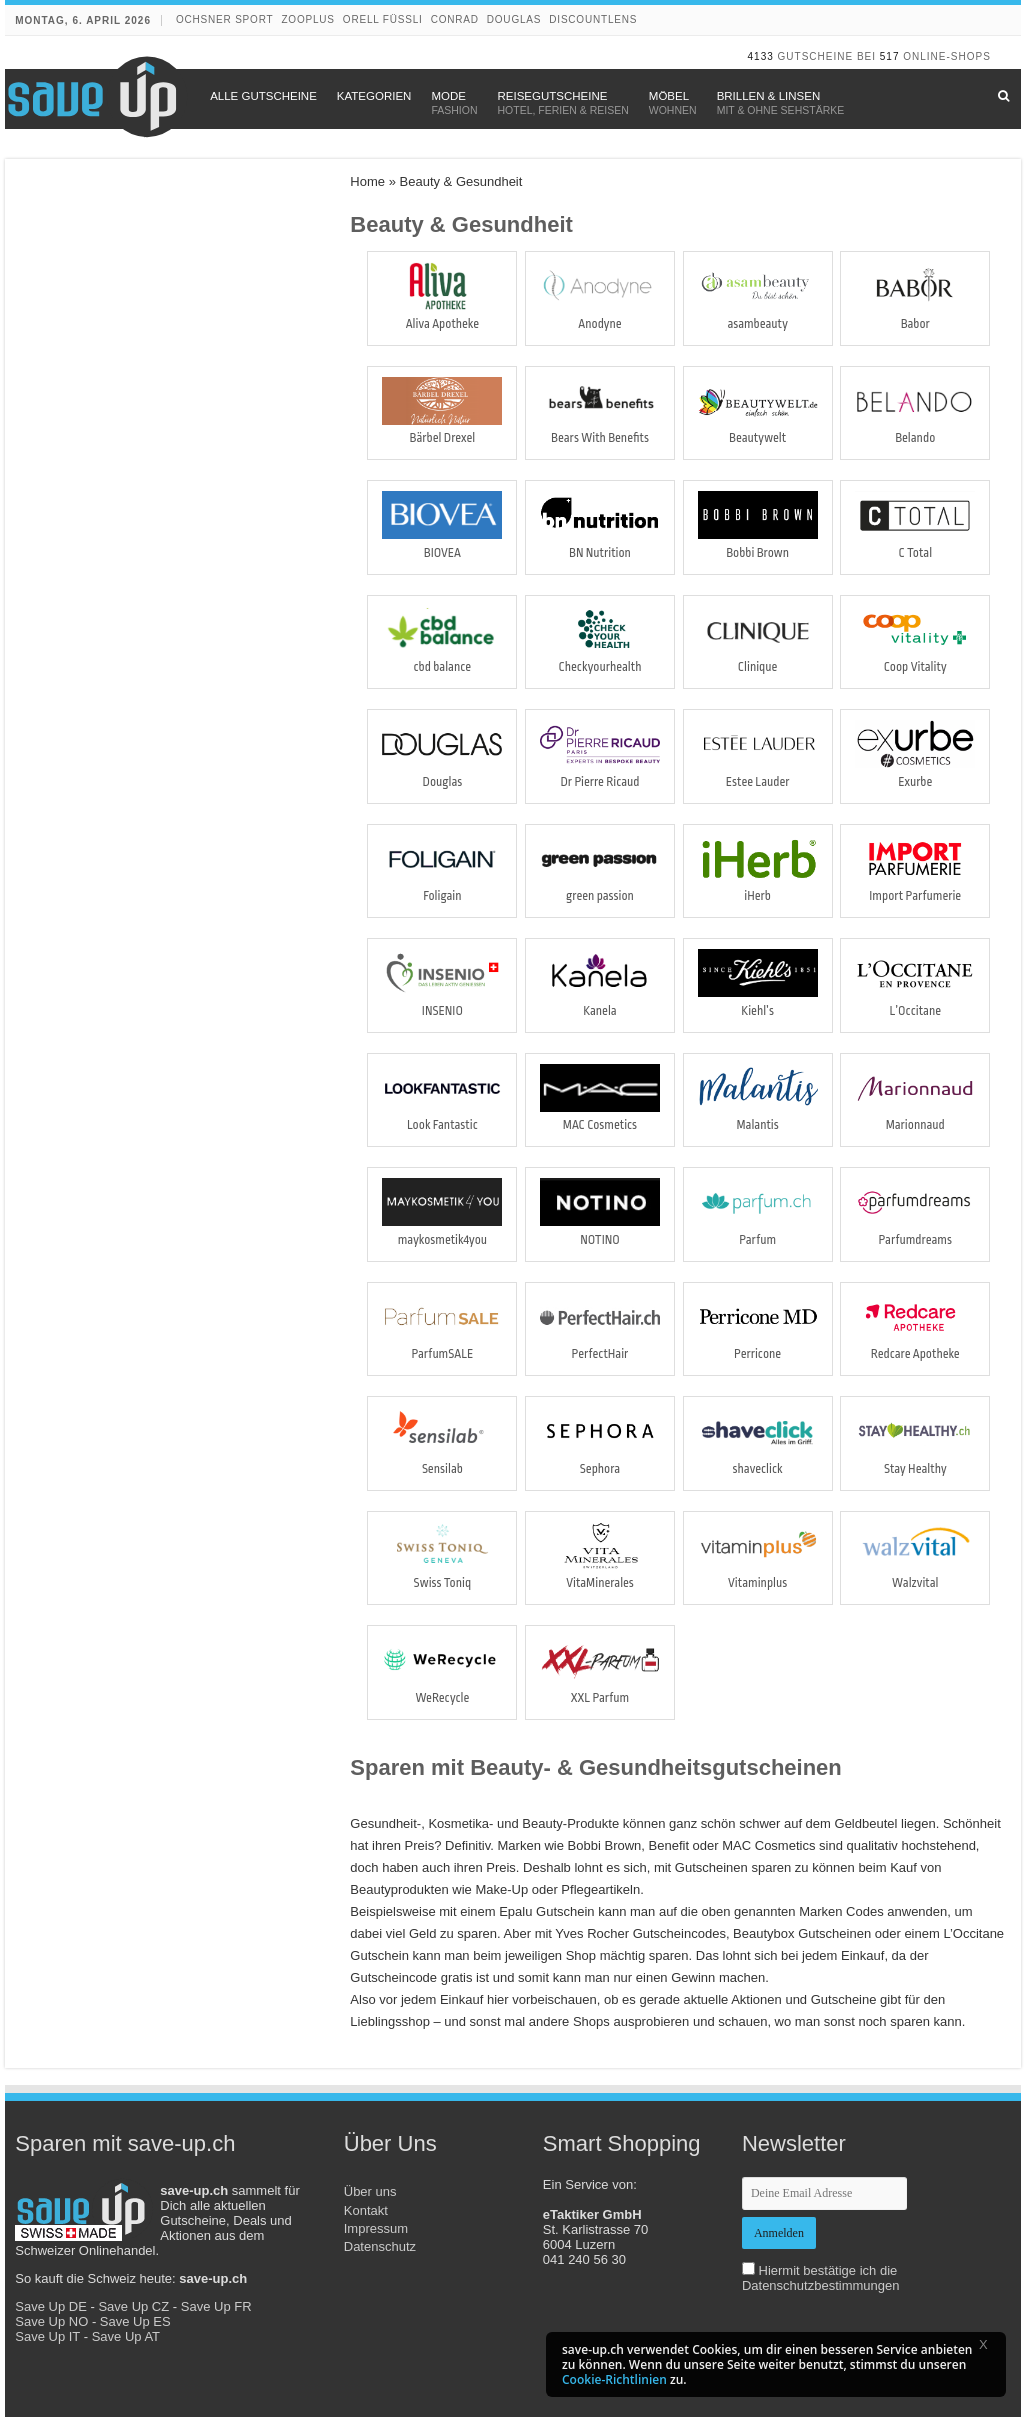 The width and height of the screenshot is (1026, 2417). I want to click on Save Up CZ, so click(133, 2306).